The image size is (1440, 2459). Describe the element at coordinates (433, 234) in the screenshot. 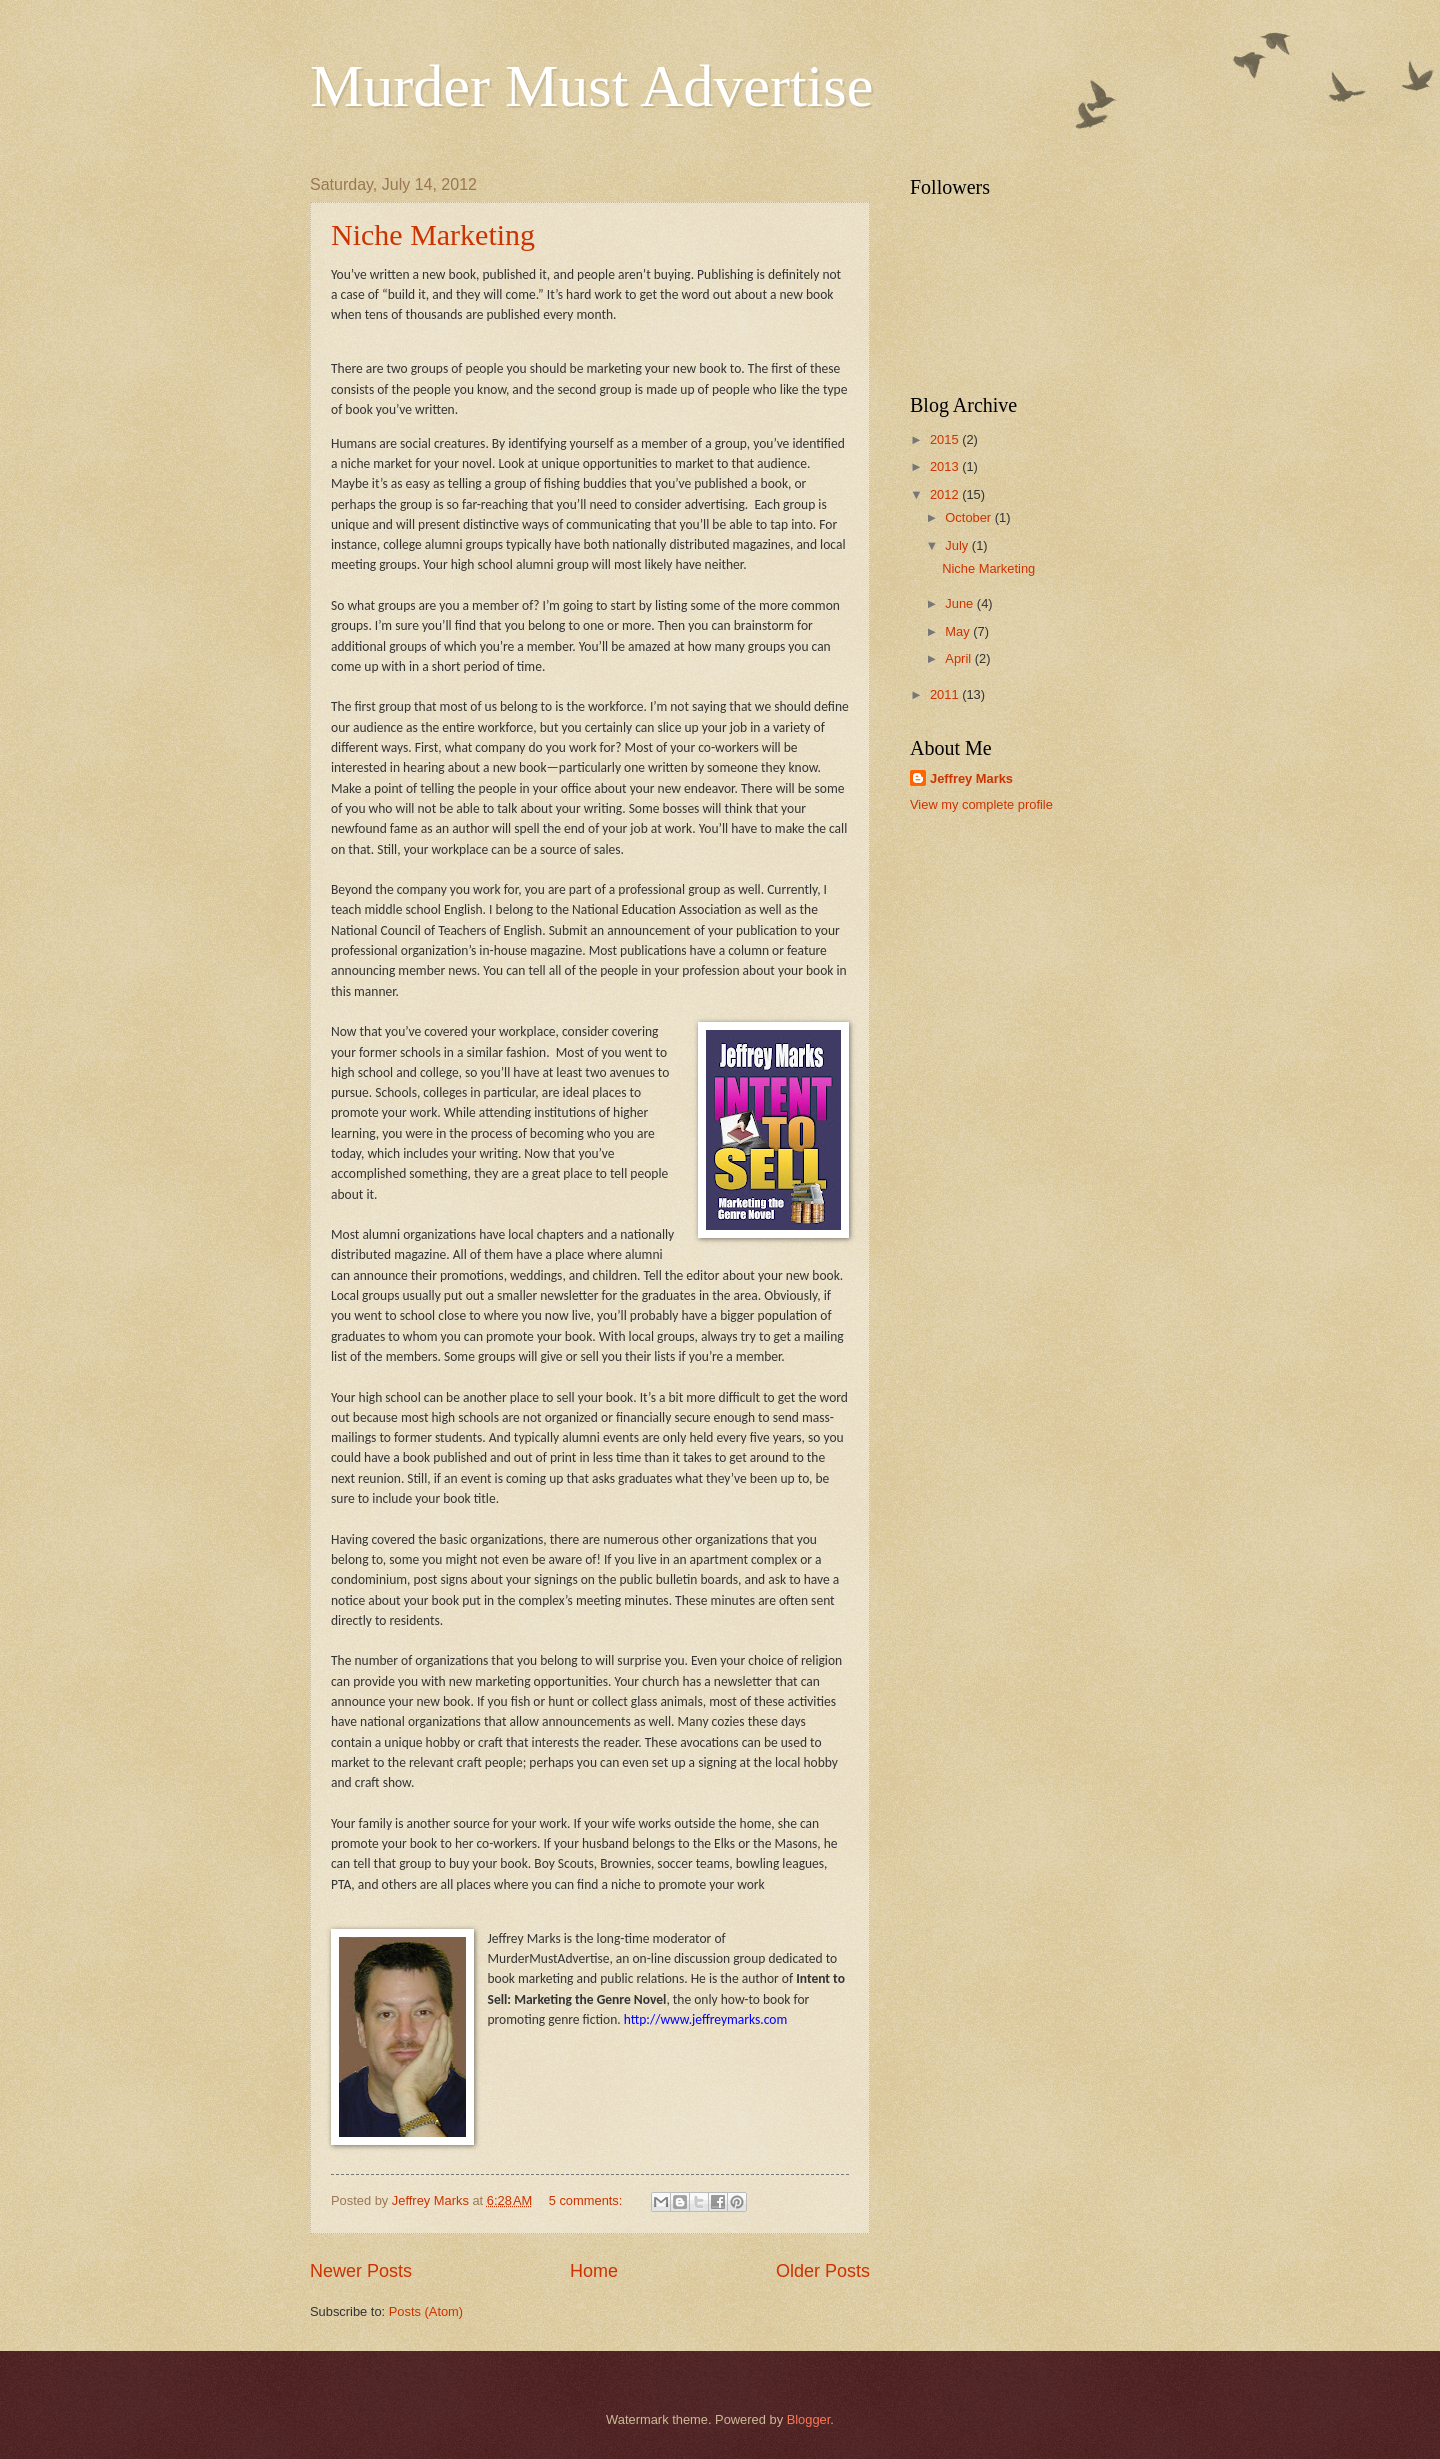

I see `Niche Marketing` at that location.